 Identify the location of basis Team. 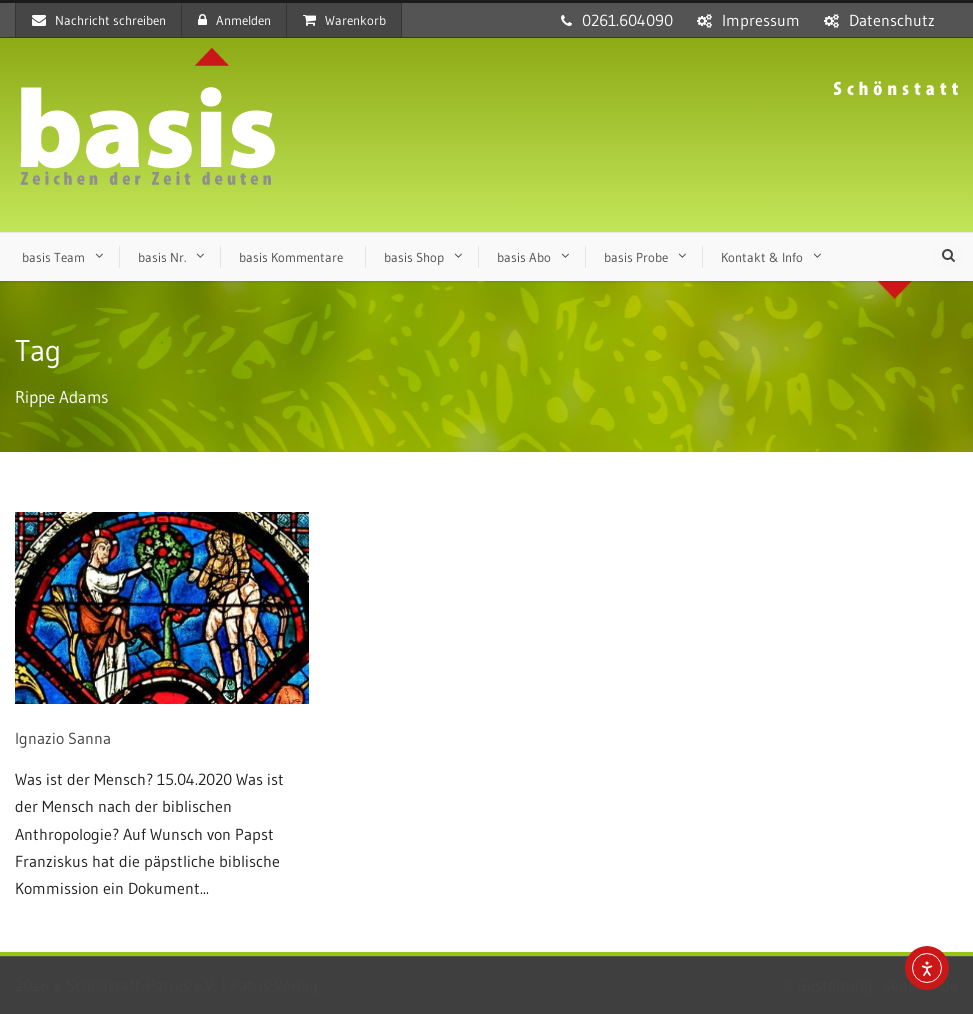
(53, 257).